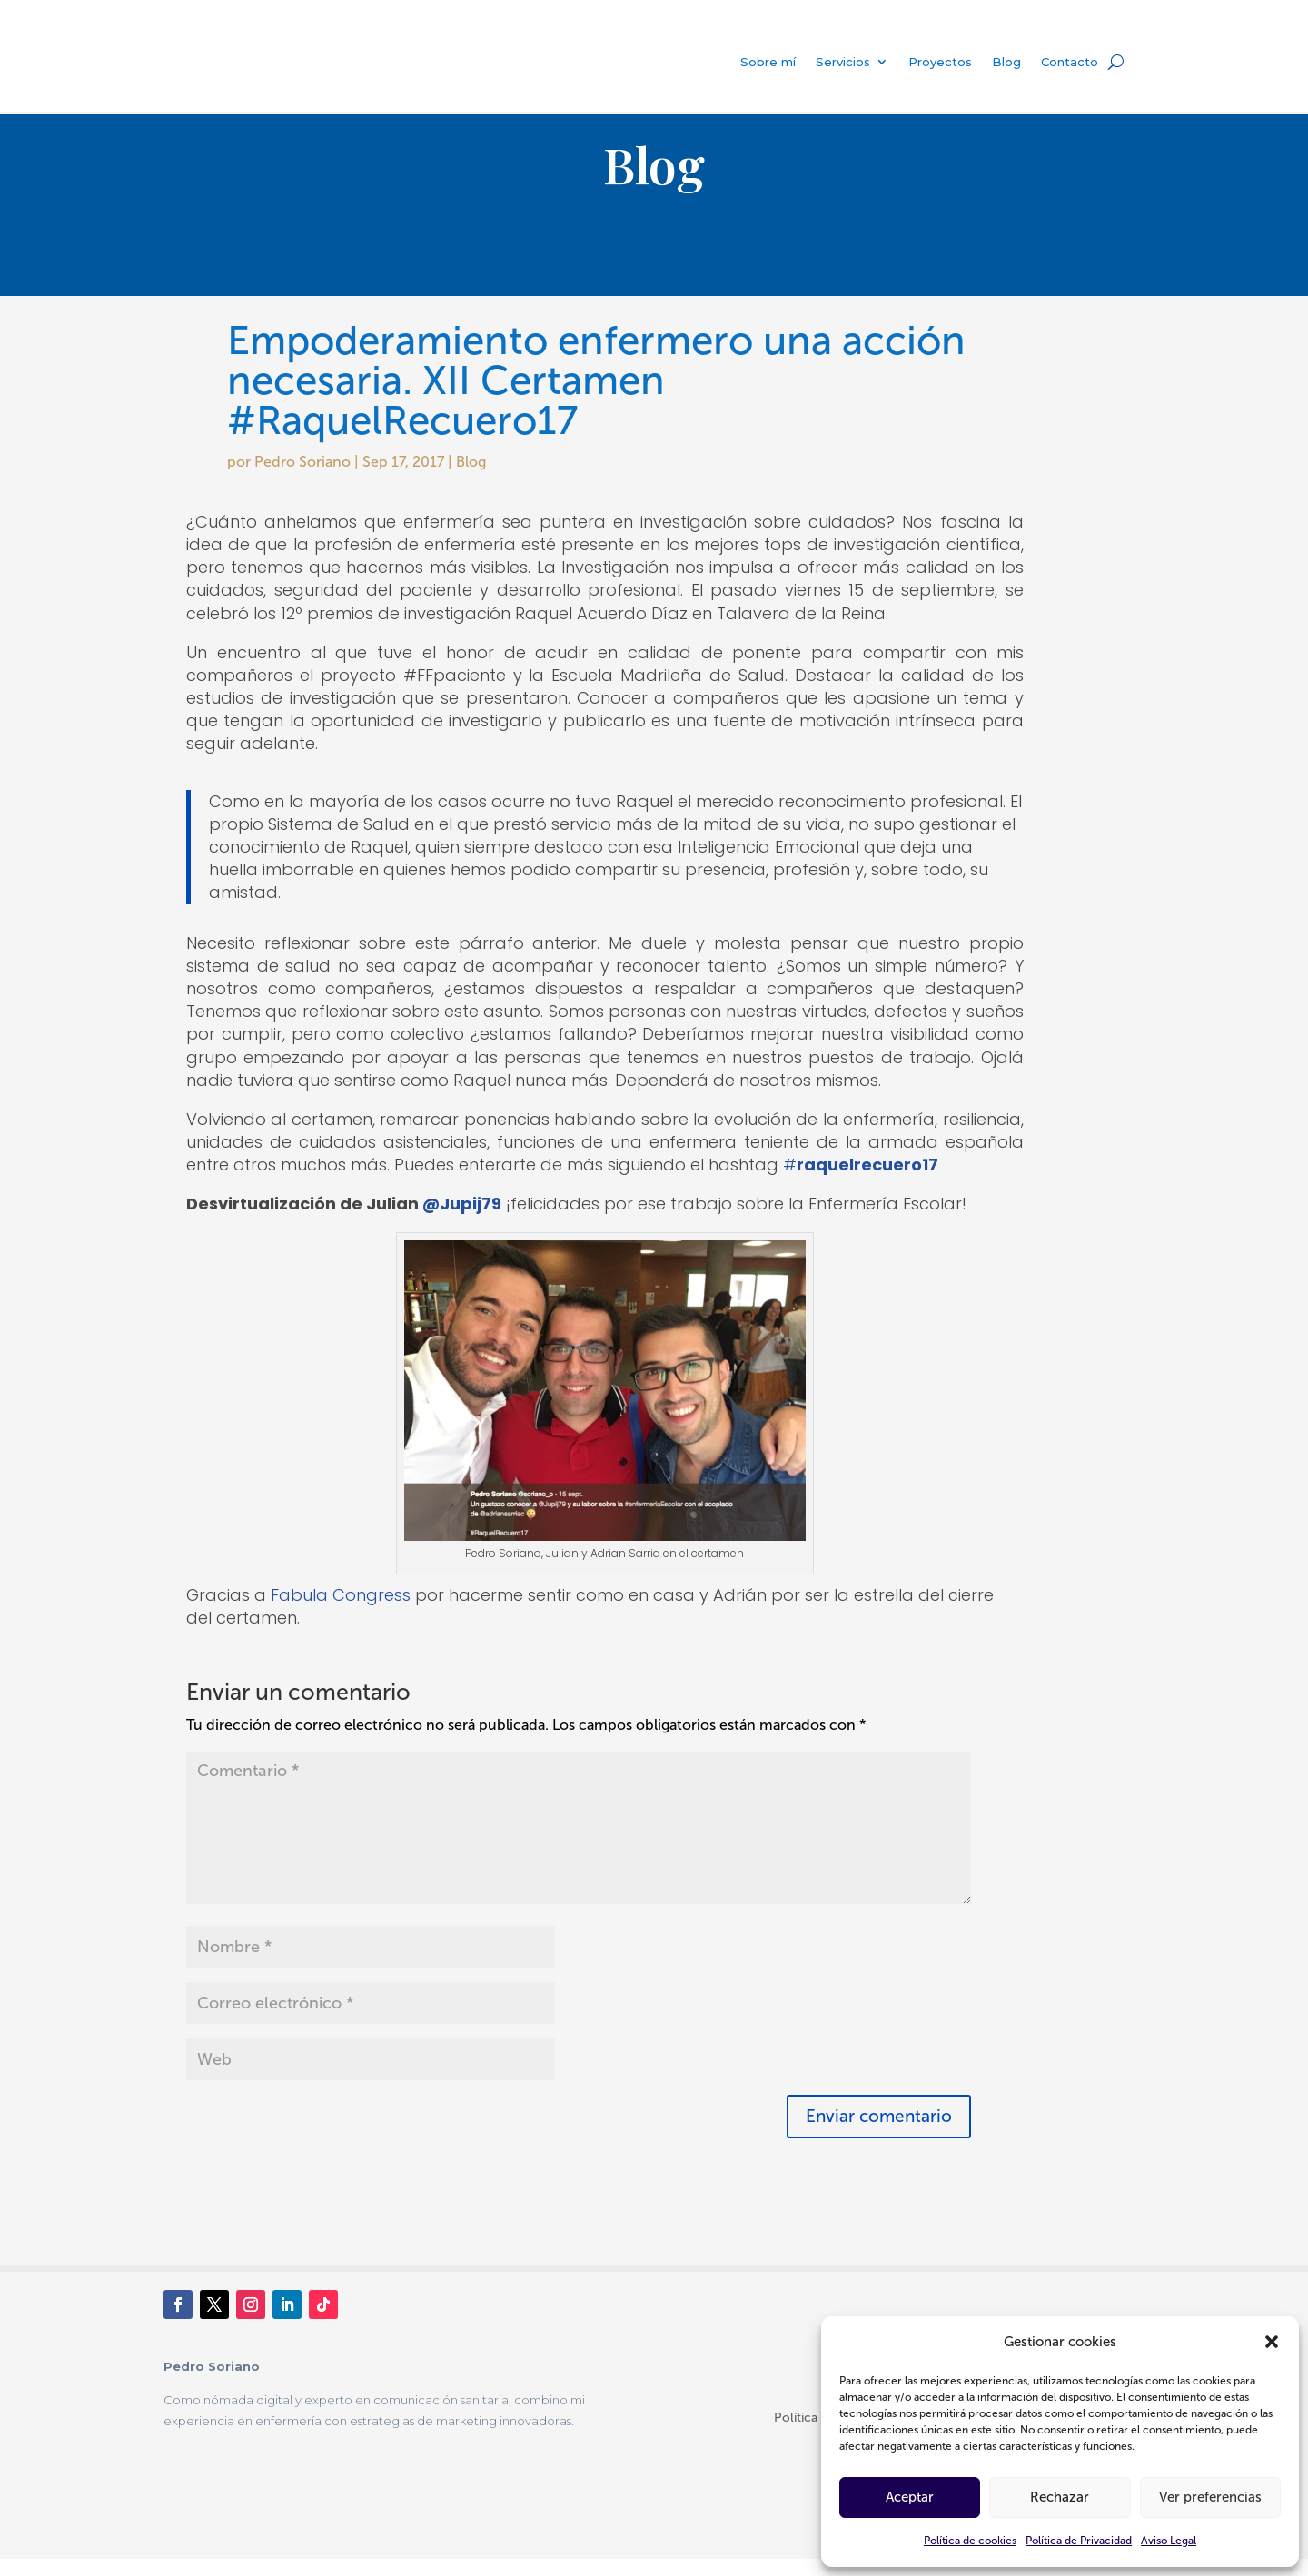  What do you see at coordinates (910, 2497) in the screenshot?
I see `Aceptar` at bounding box center [910, 2497].